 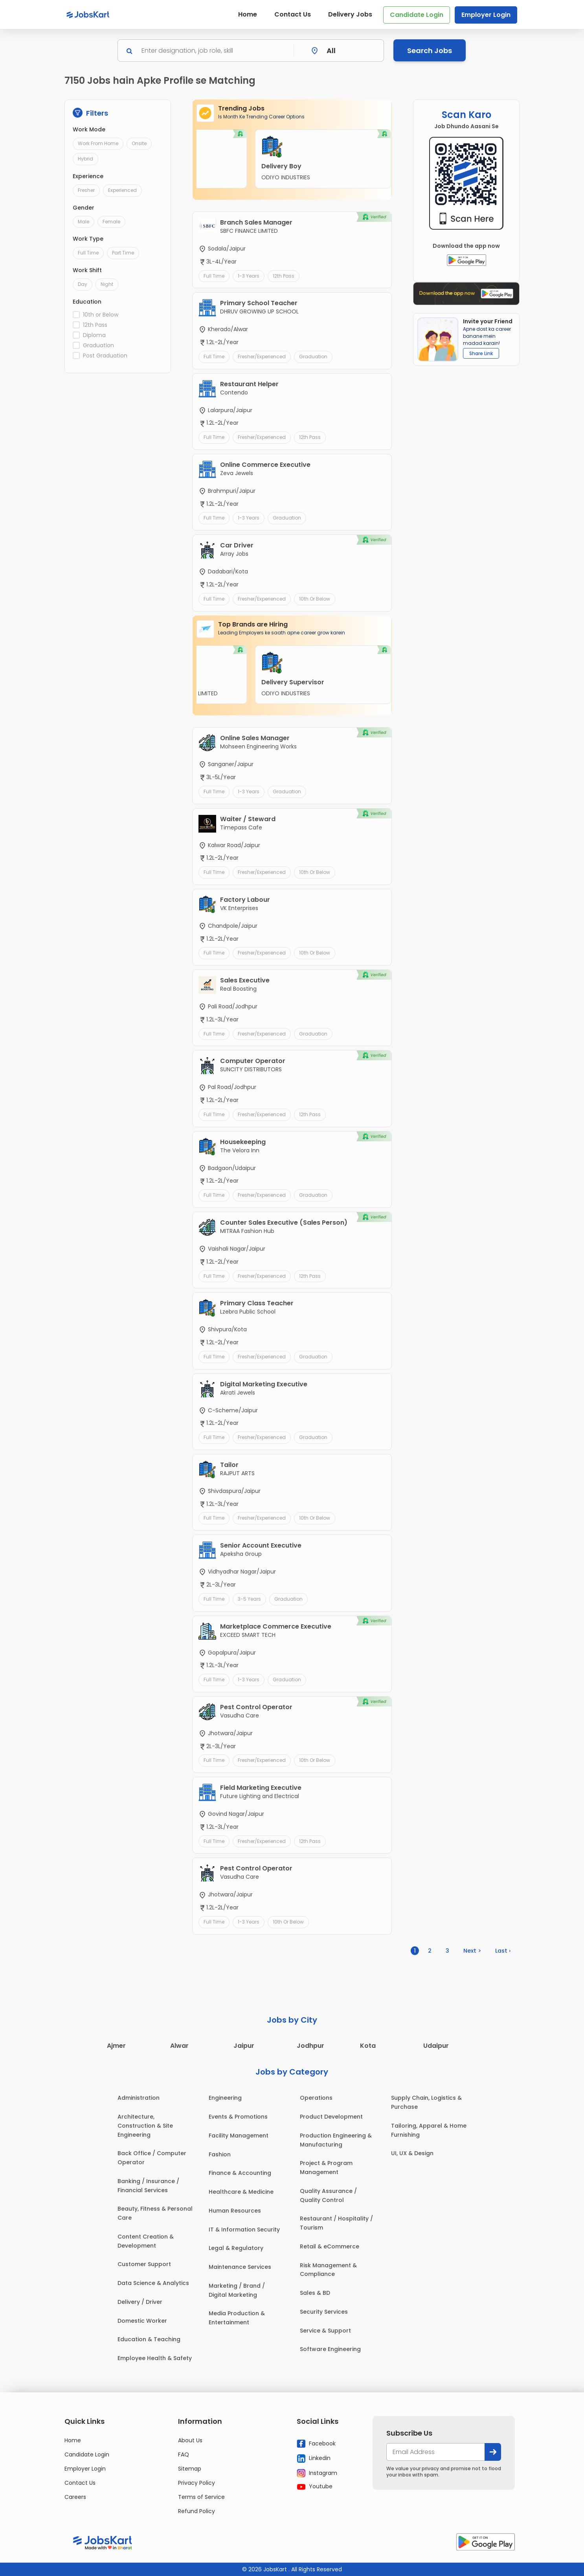 What do you see at coordinates (189, 2469) in the screenshot?
I see `Sitemap` at bounding box center [189, 2469].